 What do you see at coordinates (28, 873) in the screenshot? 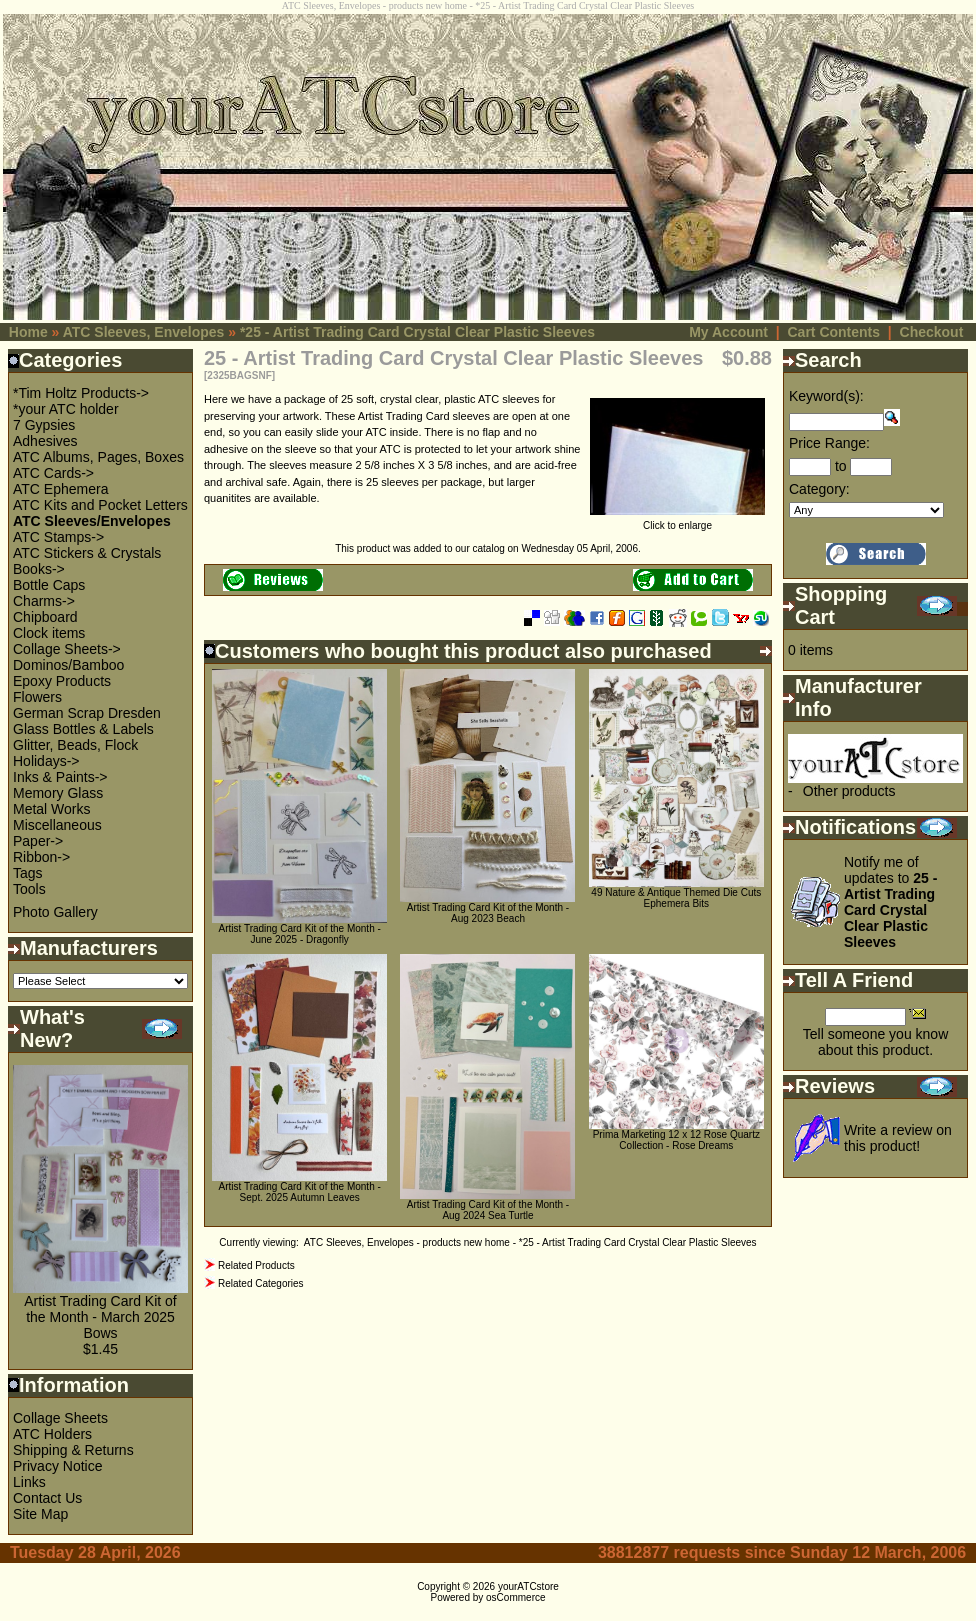
I see `Tags` at bounding box center [28, 873].